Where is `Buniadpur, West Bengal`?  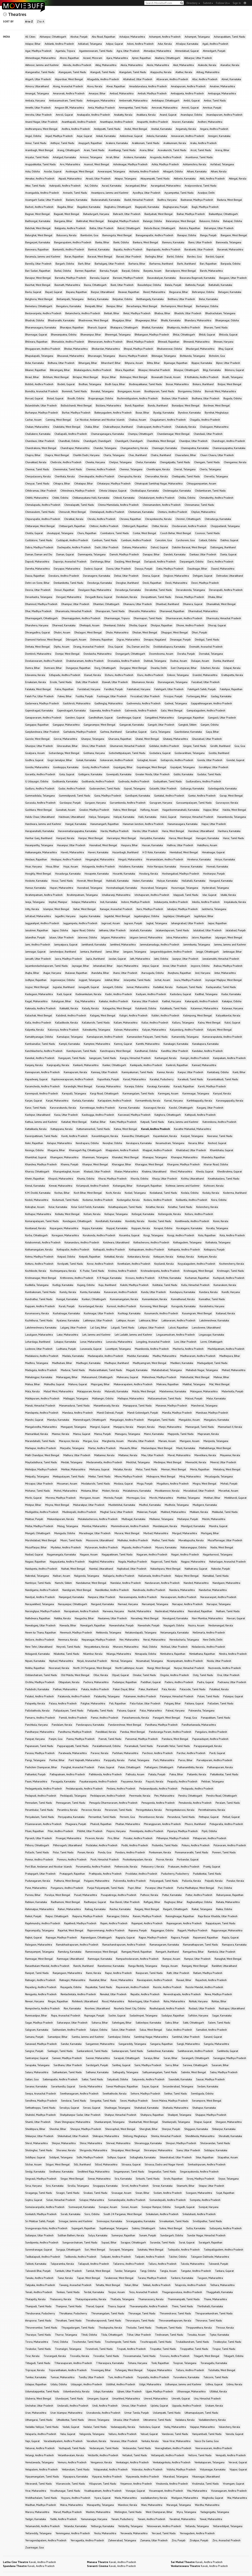
Buniadpur, West Bengal is located at coordinates (185, 405).